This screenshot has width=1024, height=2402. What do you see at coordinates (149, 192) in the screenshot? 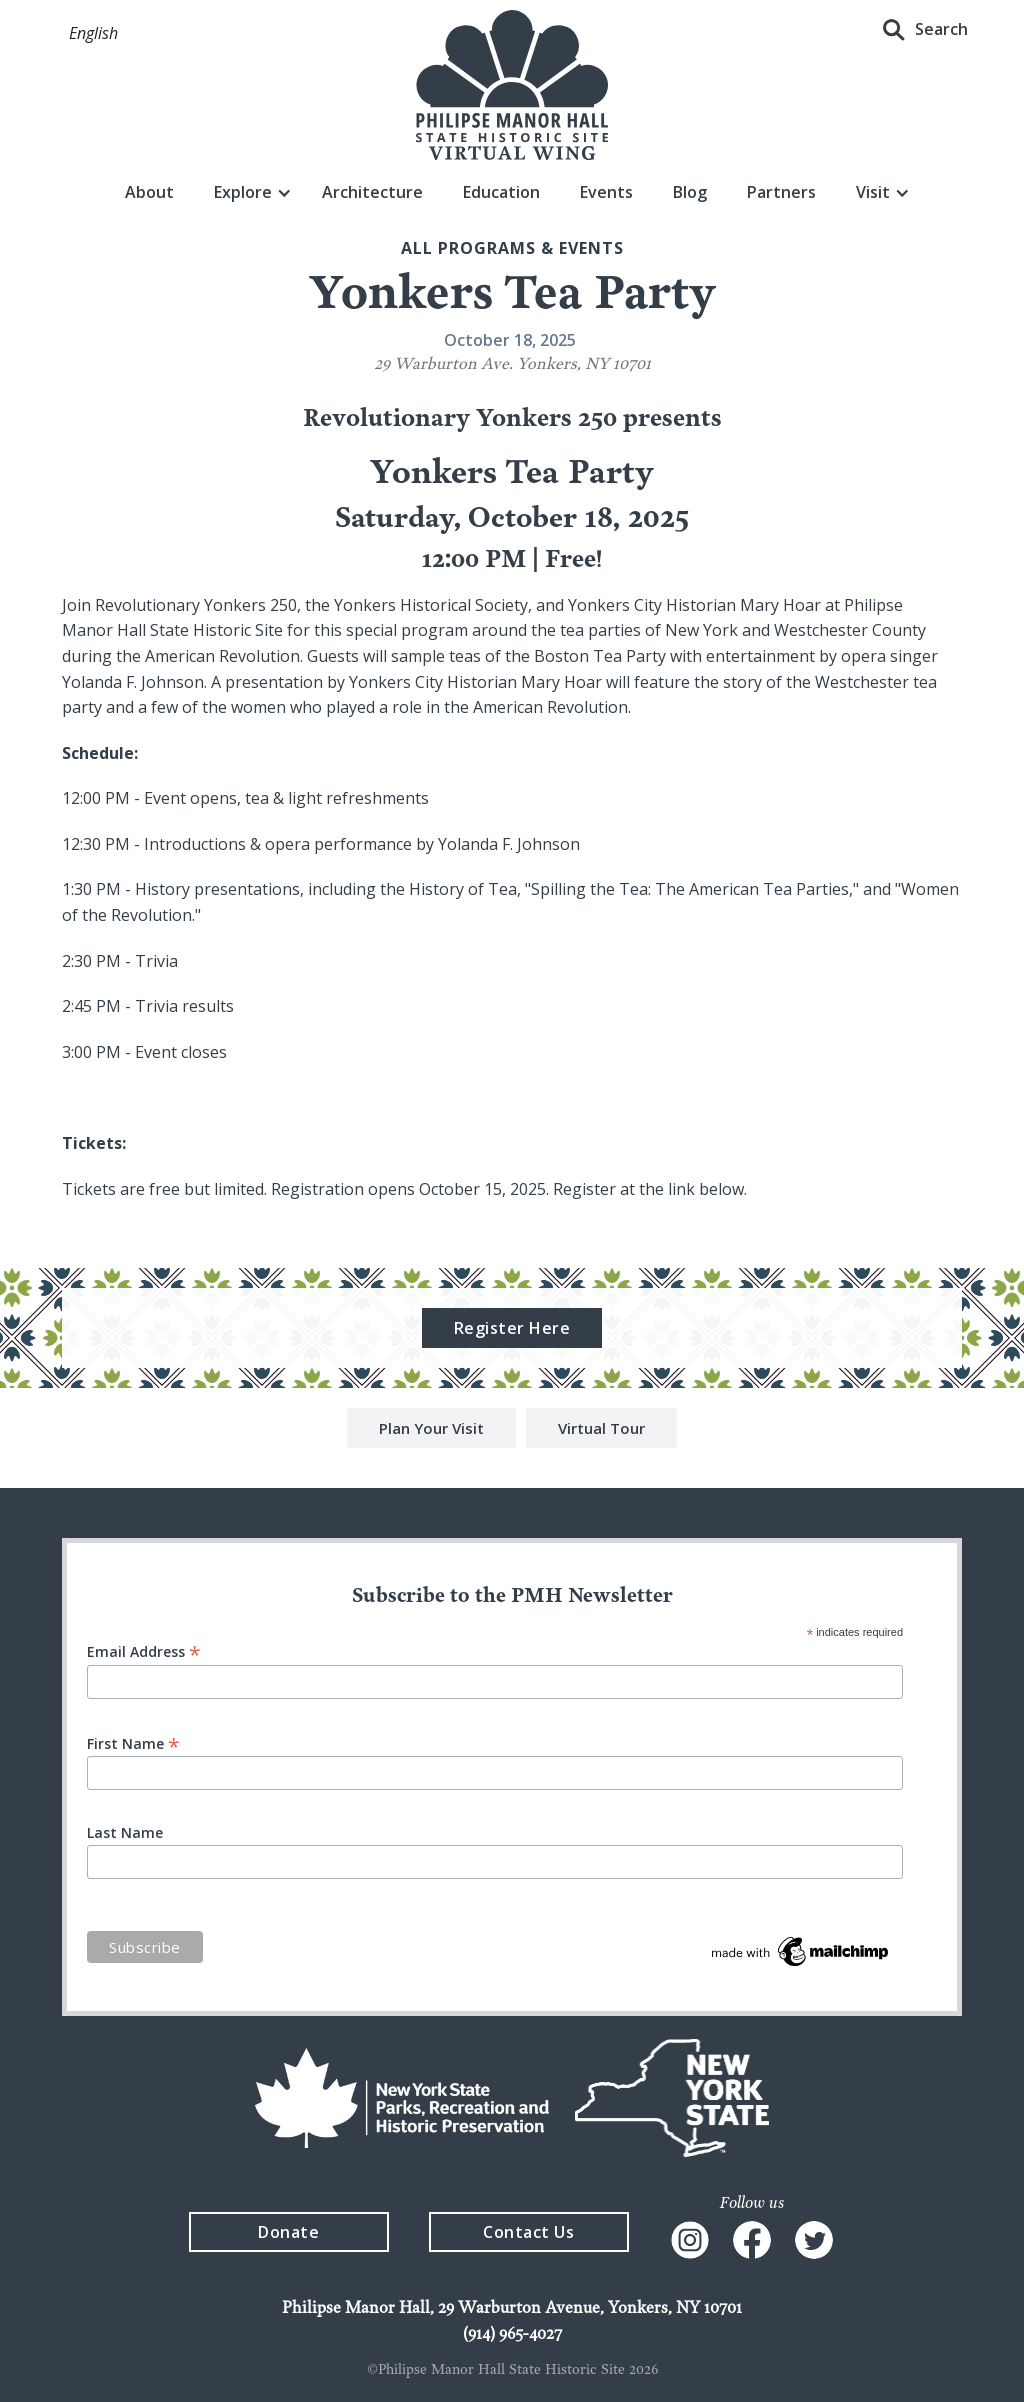
I see `About` at bounding box center [149, 192].